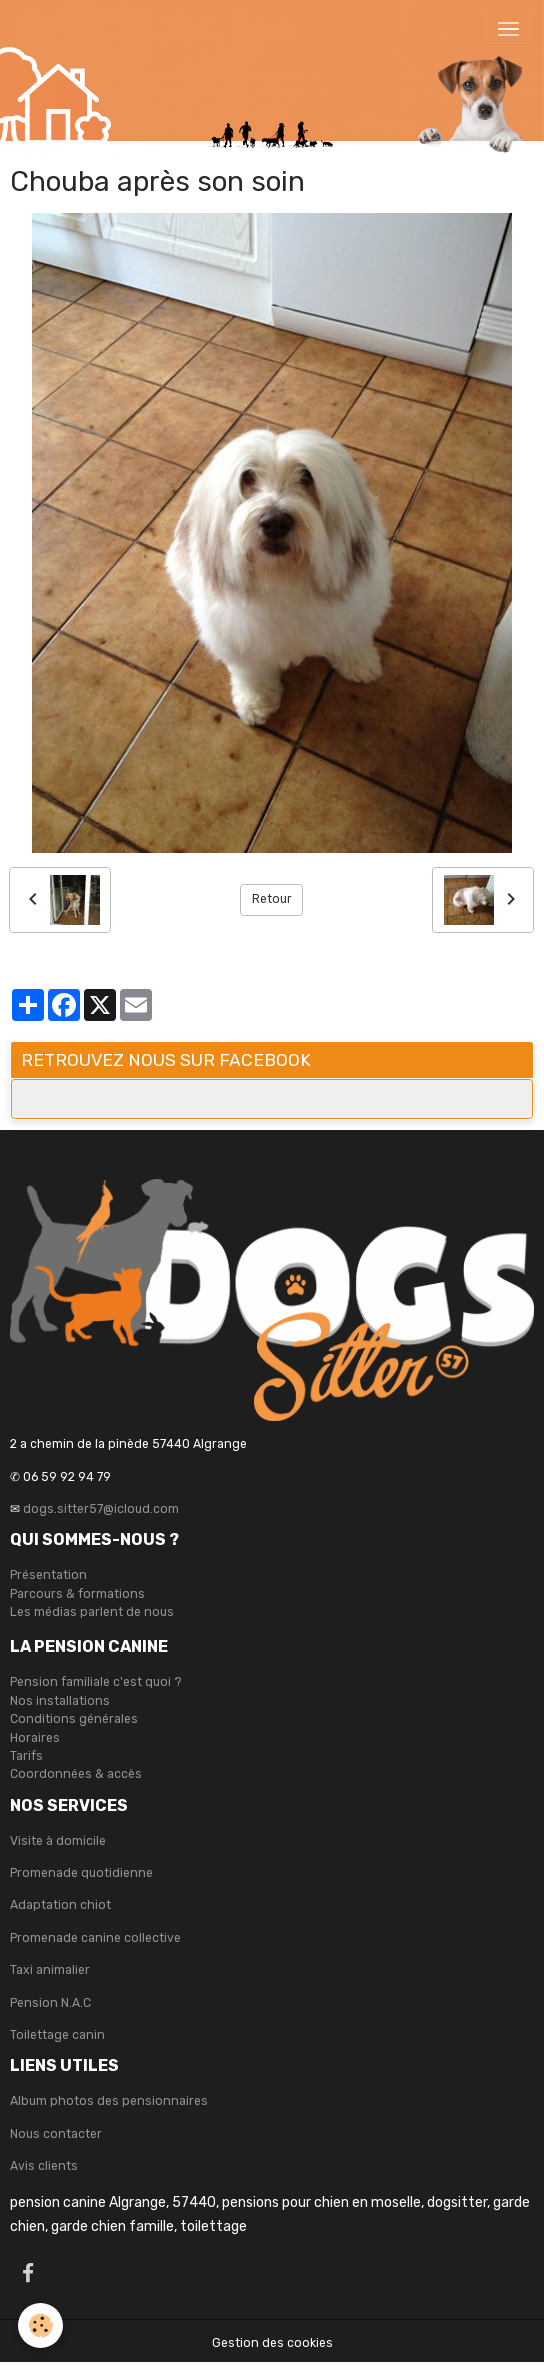 This screenshot has width=544, height=2366. What do you see at coordinates (95, 1938) in the screenshot?
I see `Promenade canine collective` at bounding box center [95, 1938].